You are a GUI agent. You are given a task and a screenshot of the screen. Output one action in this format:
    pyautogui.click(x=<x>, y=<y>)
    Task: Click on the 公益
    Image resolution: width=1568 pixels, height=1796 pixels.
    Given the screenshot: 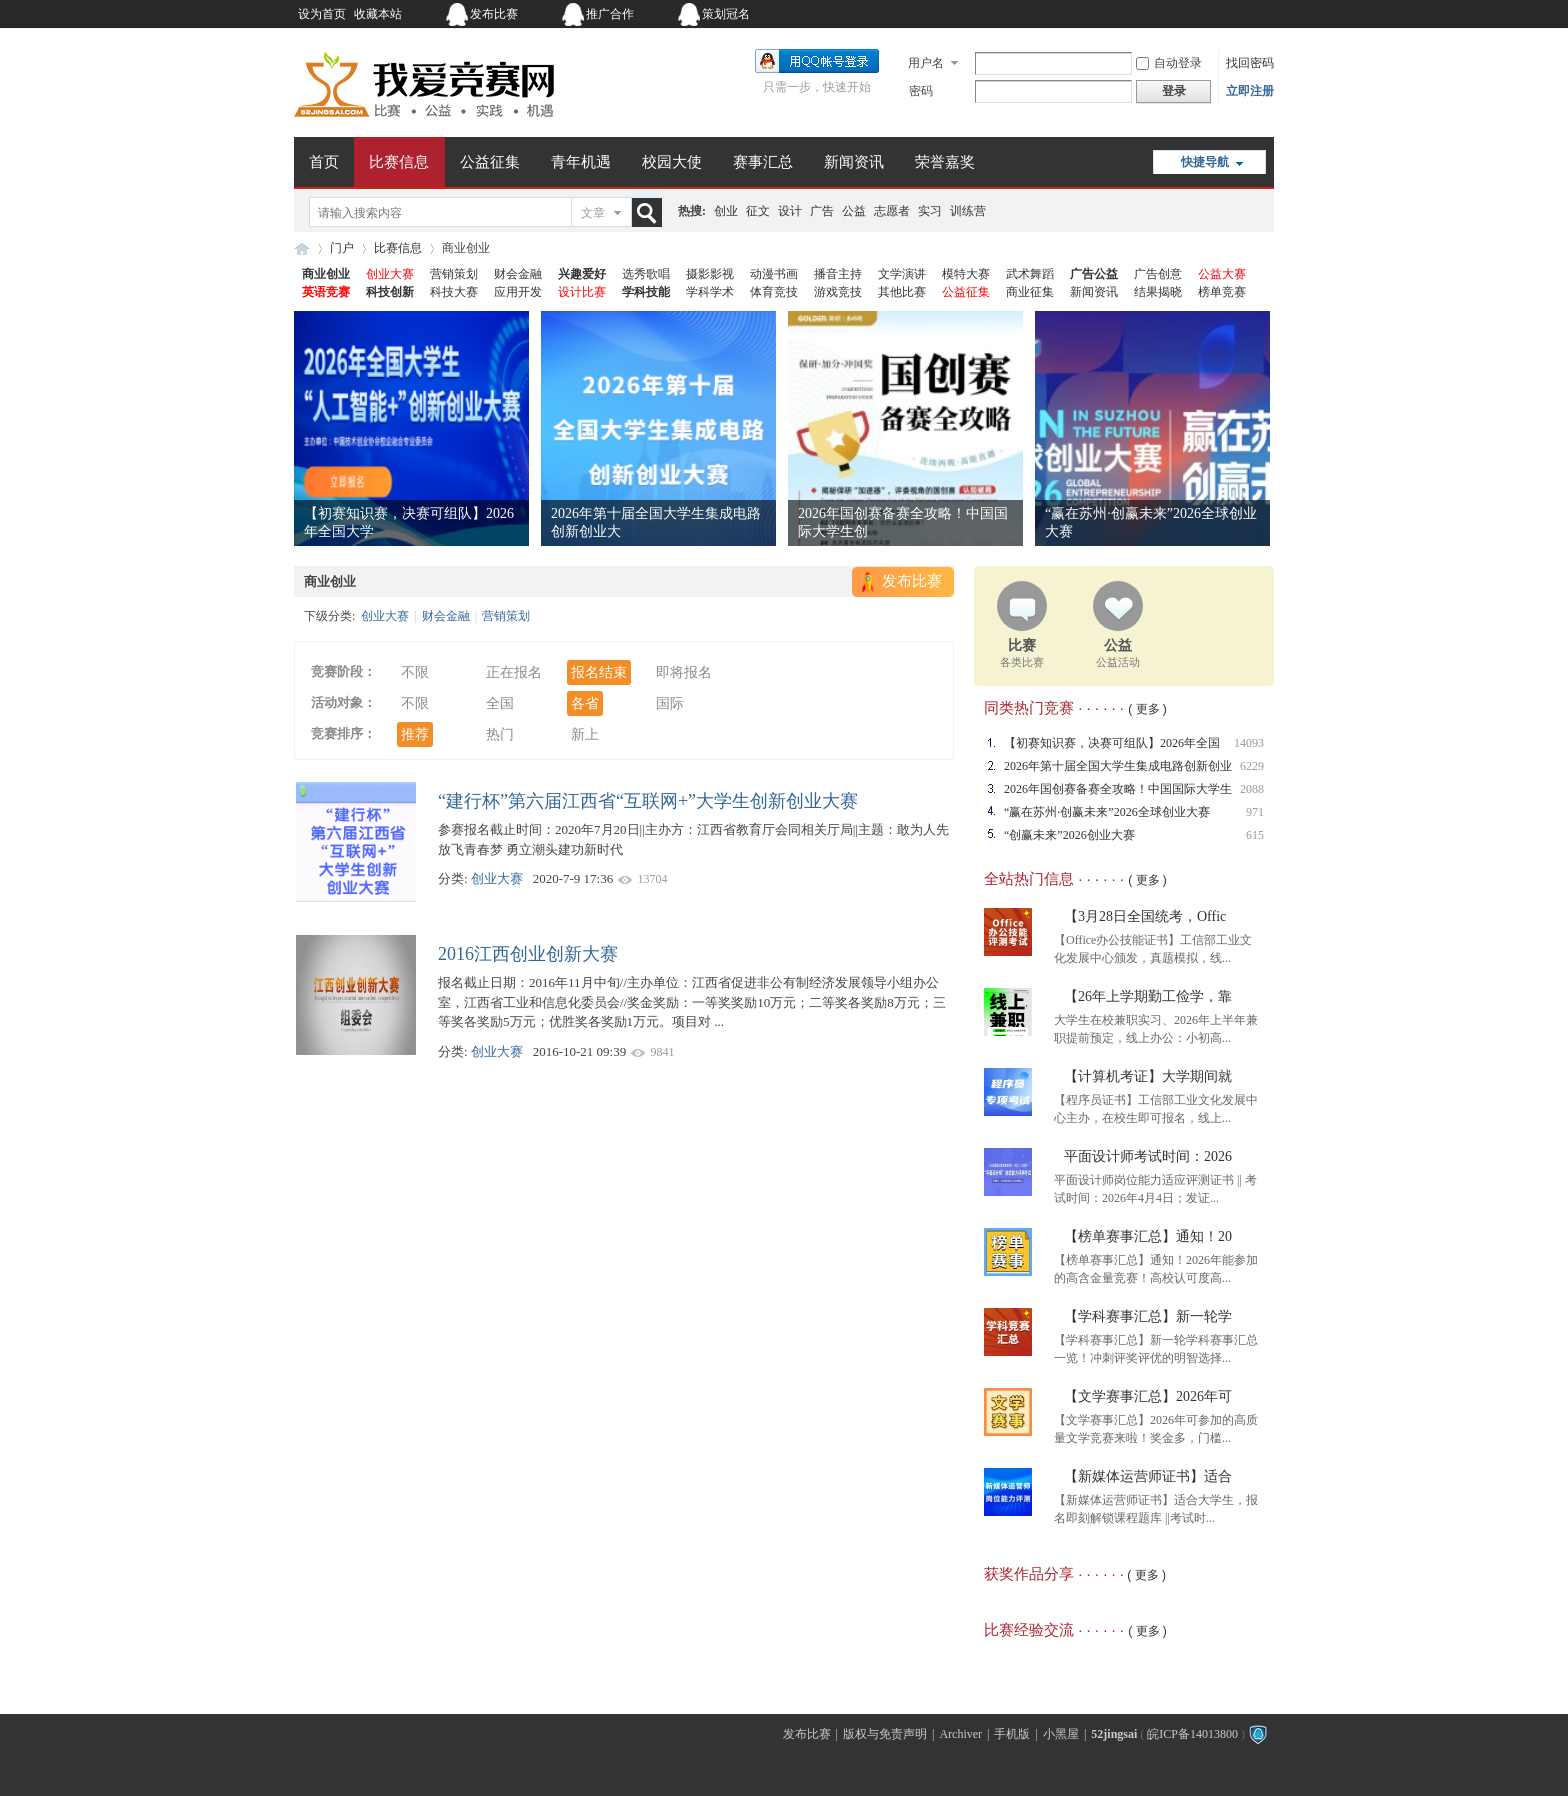 What is the action you would take?
    pyautogui.click(x=854, y=211)
    